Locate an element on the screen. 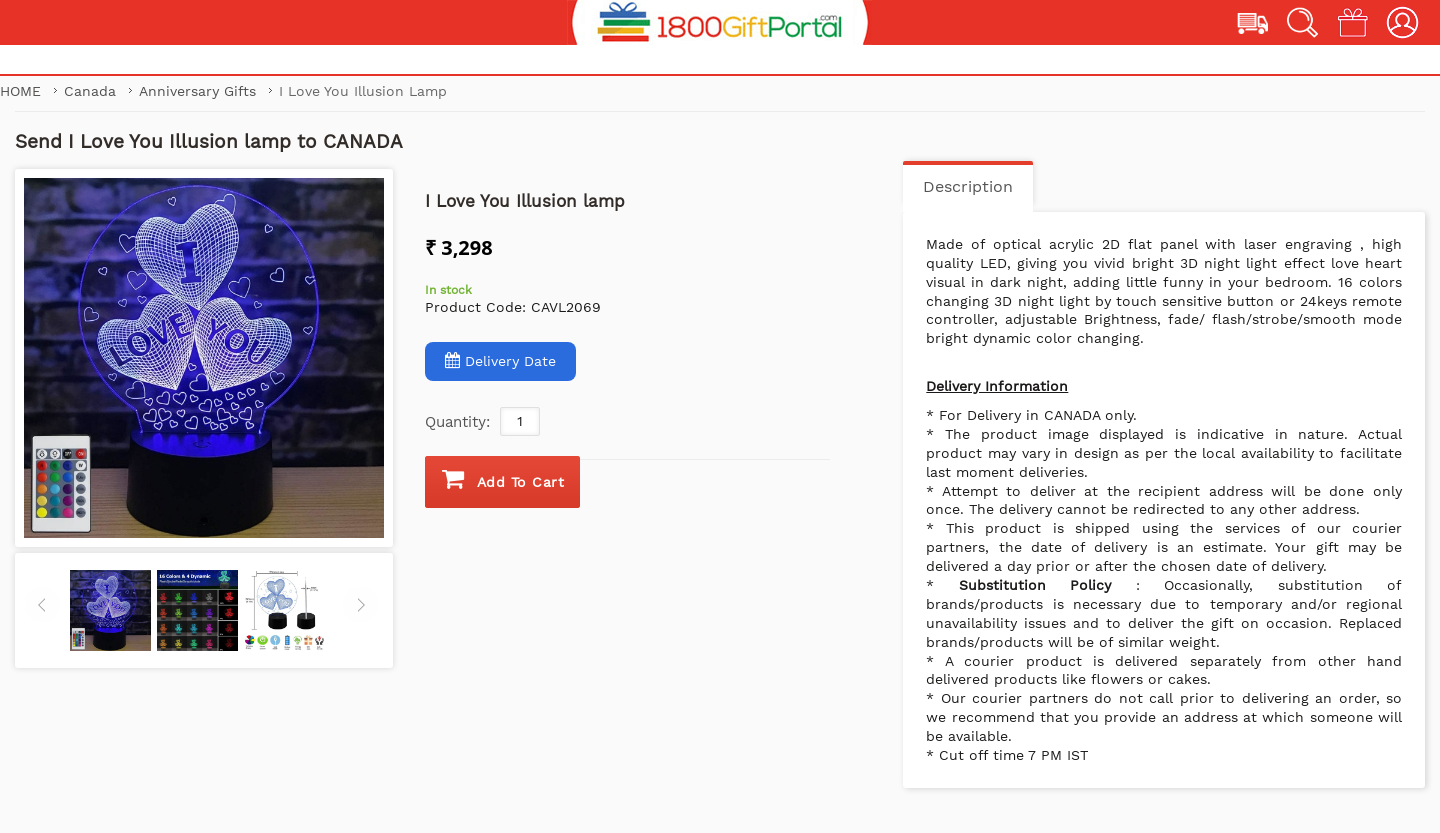 The width and height of the screenshot is (1440, 833). Delivery Date is located at coordinates (500, 360).